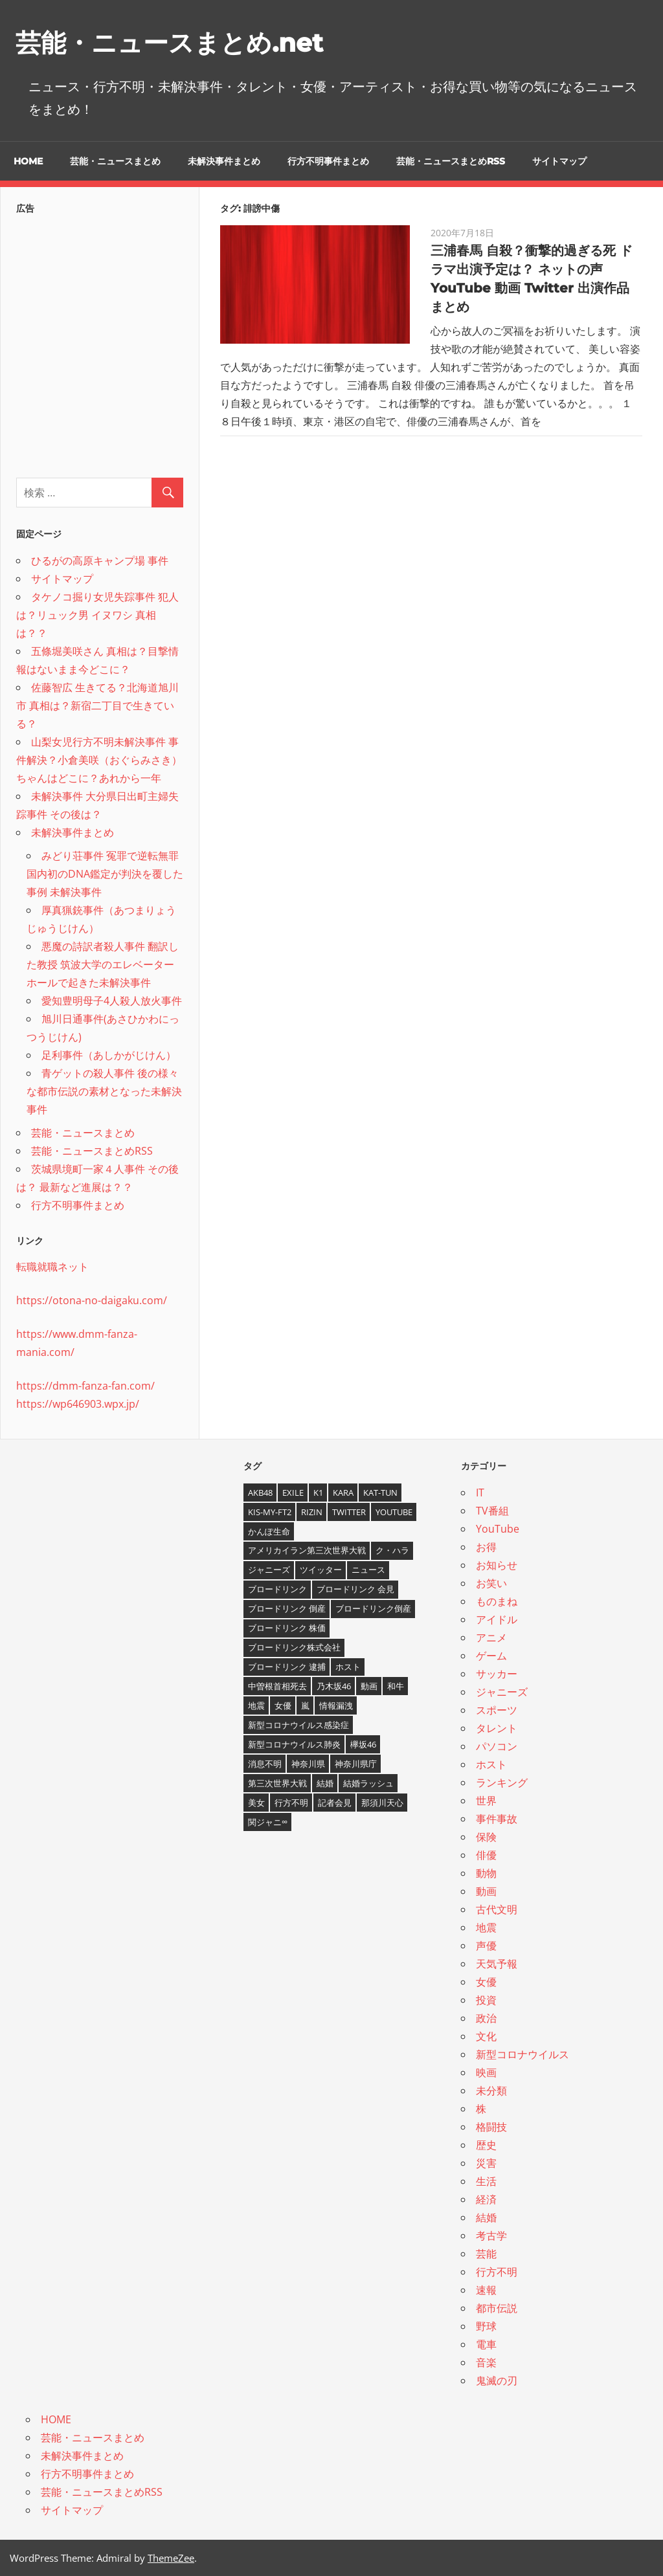 The height and width of the screenshot is (2576, 663). I want to click on ブロードリンク株式会社 [ブロードリンク株式会社 (10個の項目)], so click(294, 1647).